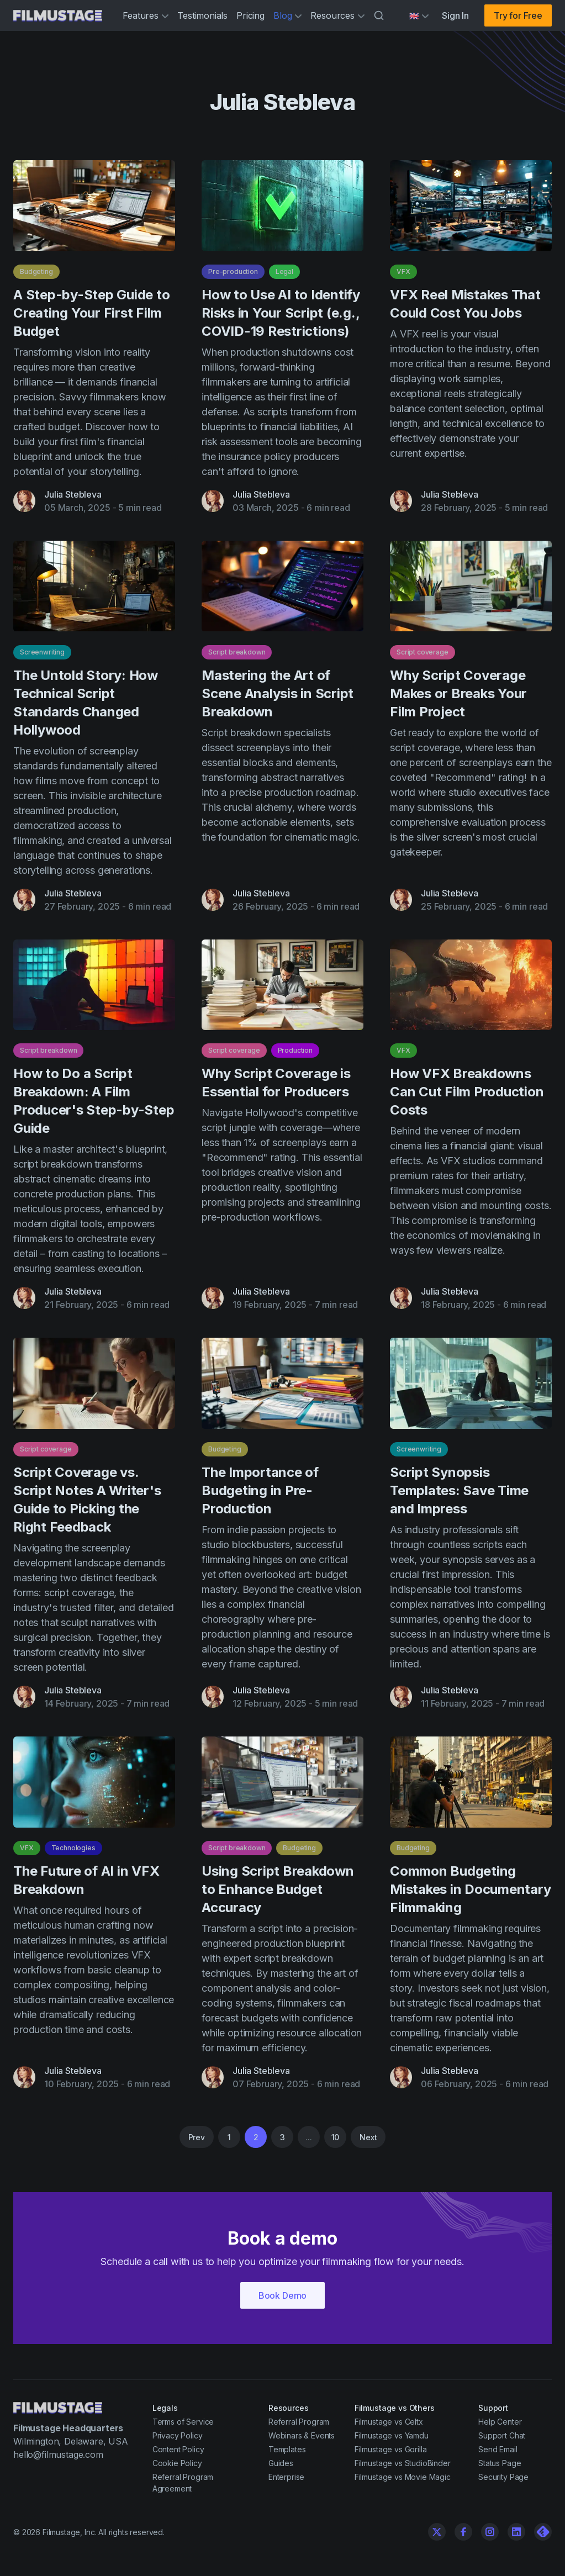 Image resolution: width=565 pixels, height=2576 pixels. What do you see at coordinates (281, 313) in the screenshot?
I see `How to Use AI to Identify Risks in Your Script (e.g., COVID-19 Restrictions)` at bounding box center [281, 313].